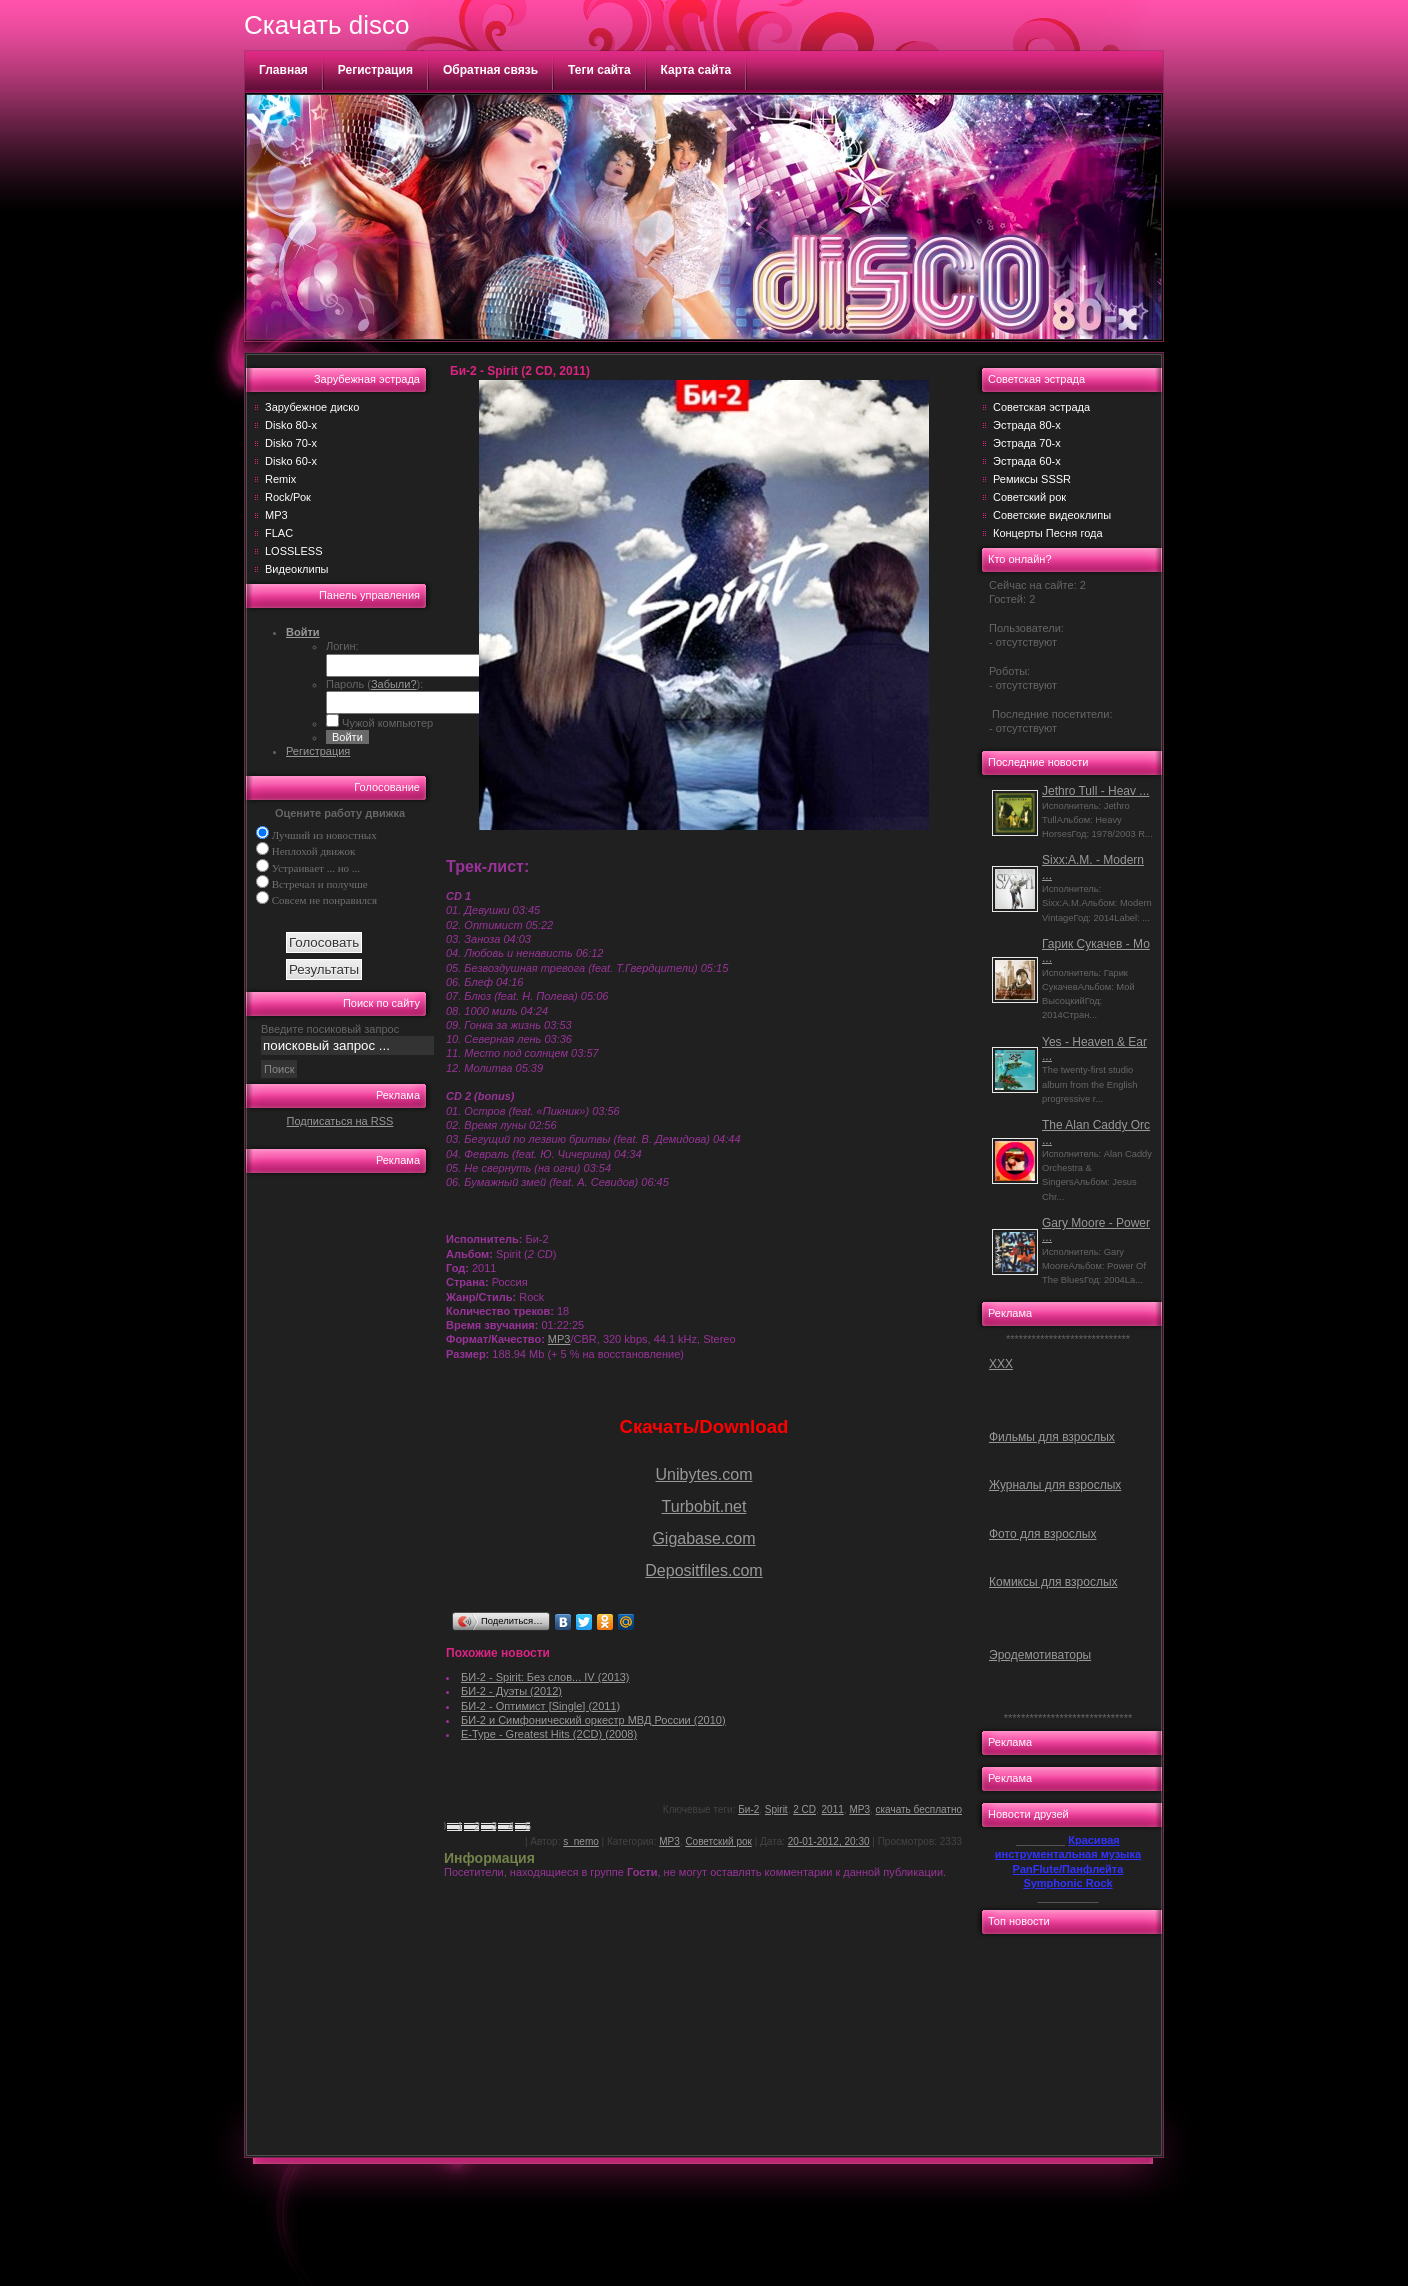  What do you see at coordinates (511, 1691) in the screenshot?
I see `БИ-2 - Дуэты (2012)` at bounding box center [511, 1691].